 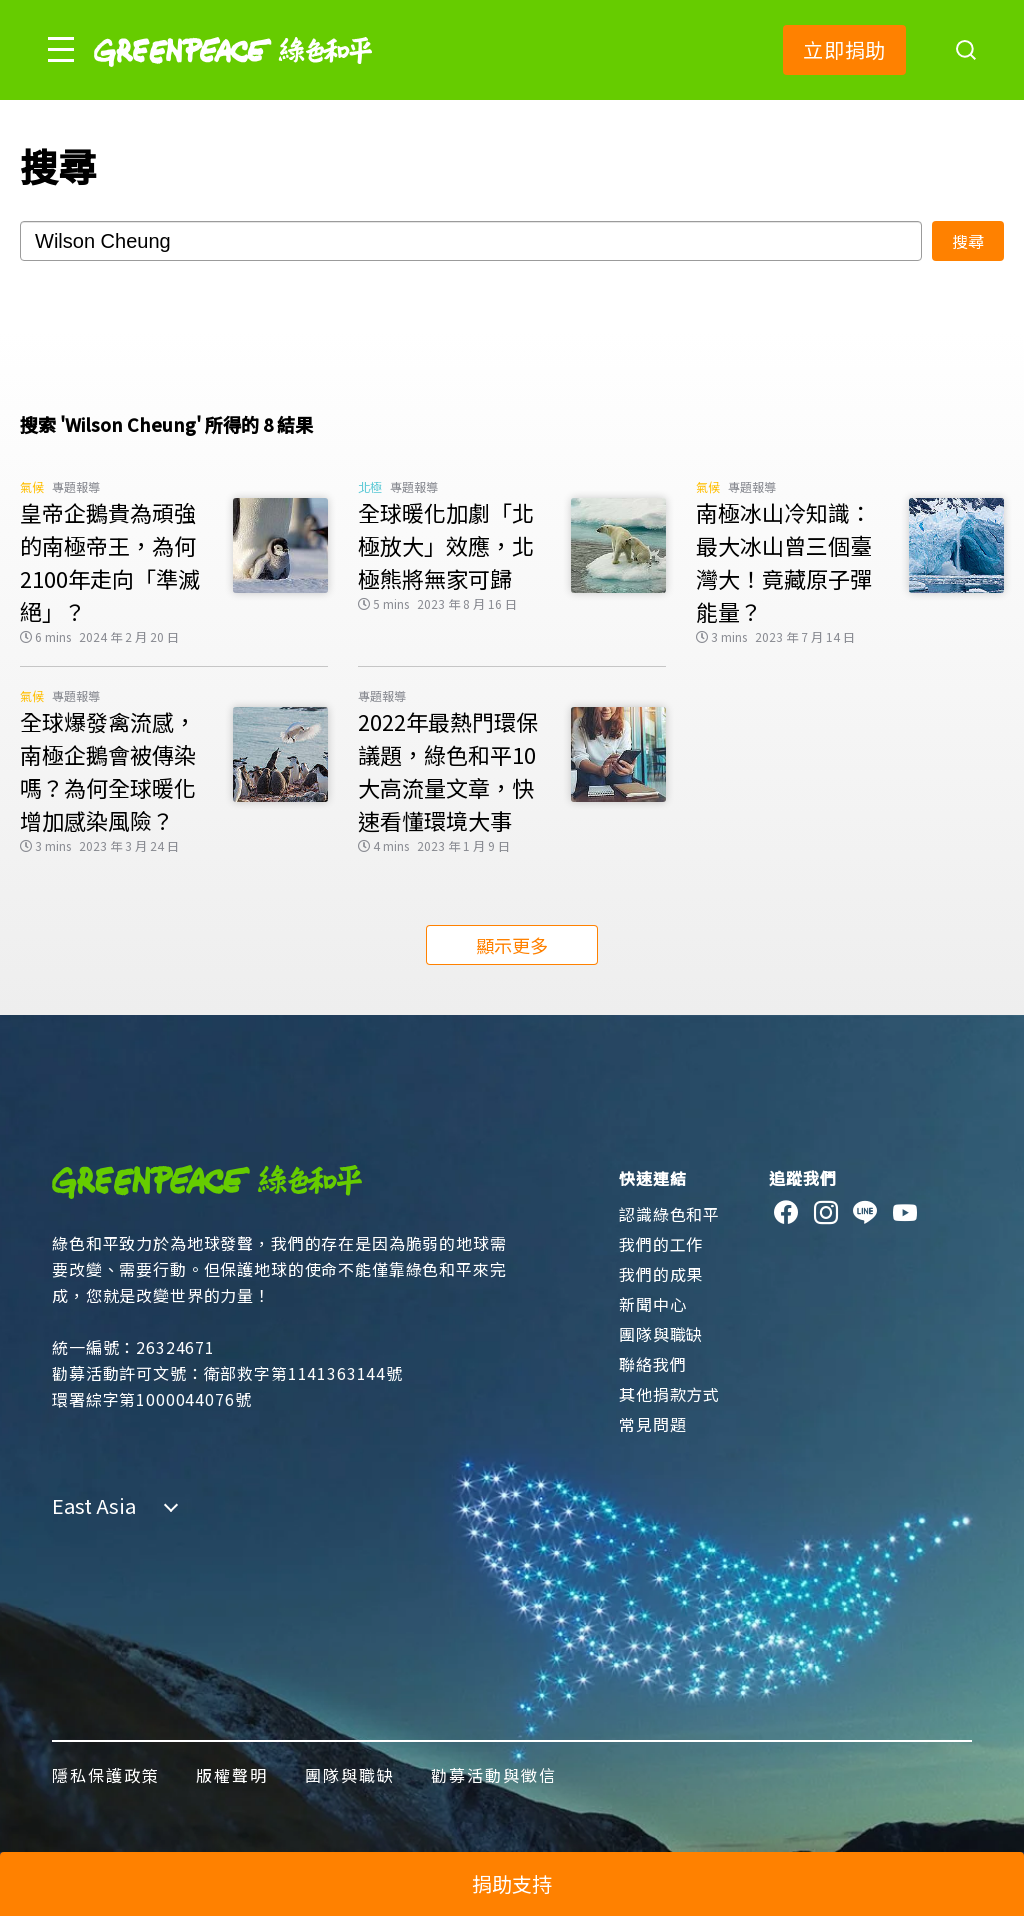 What do you see at coordinates (233, 80) in the screenshot?
I see `[Greenpeace]` at bounding box center [233, 80].